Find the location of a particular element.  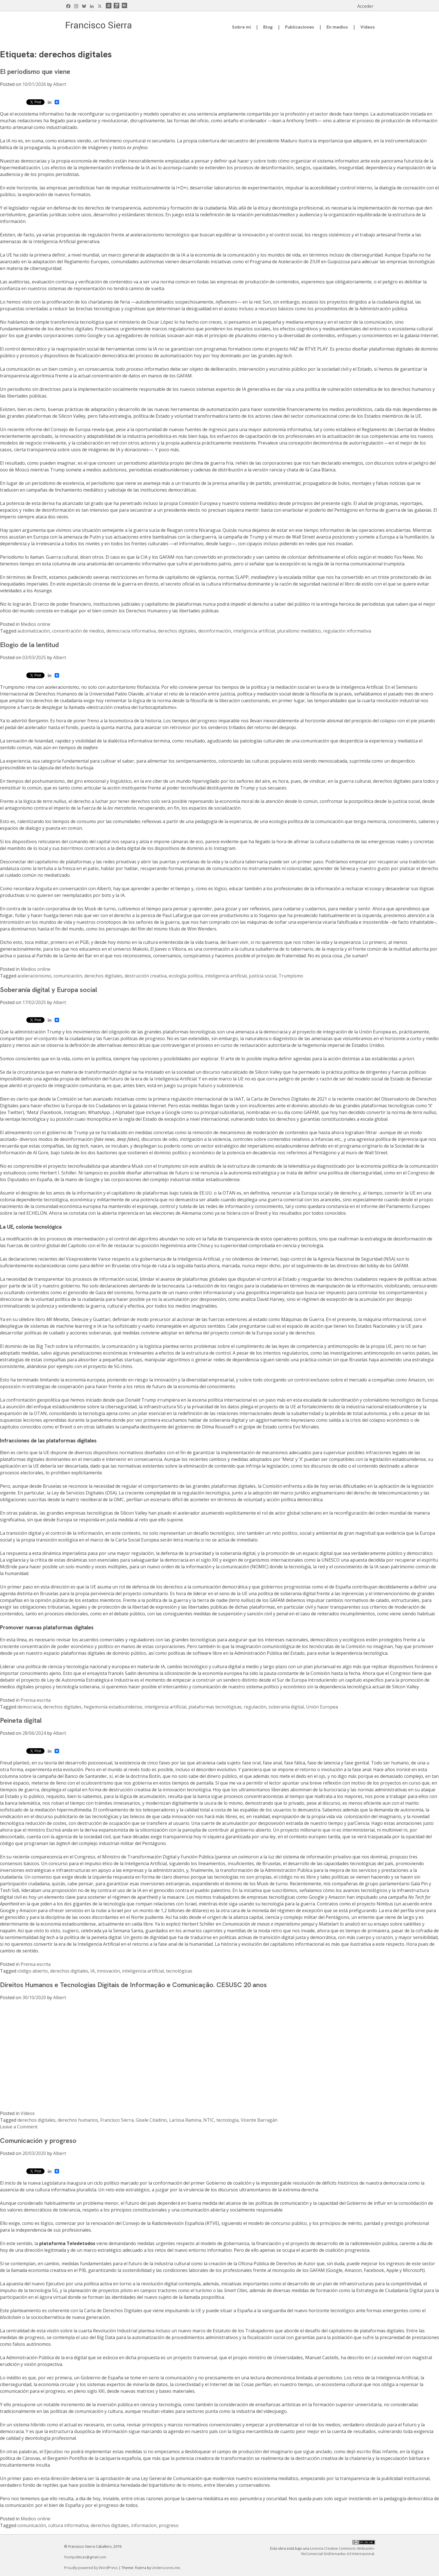

Blog is located at coordinates (268, 27).